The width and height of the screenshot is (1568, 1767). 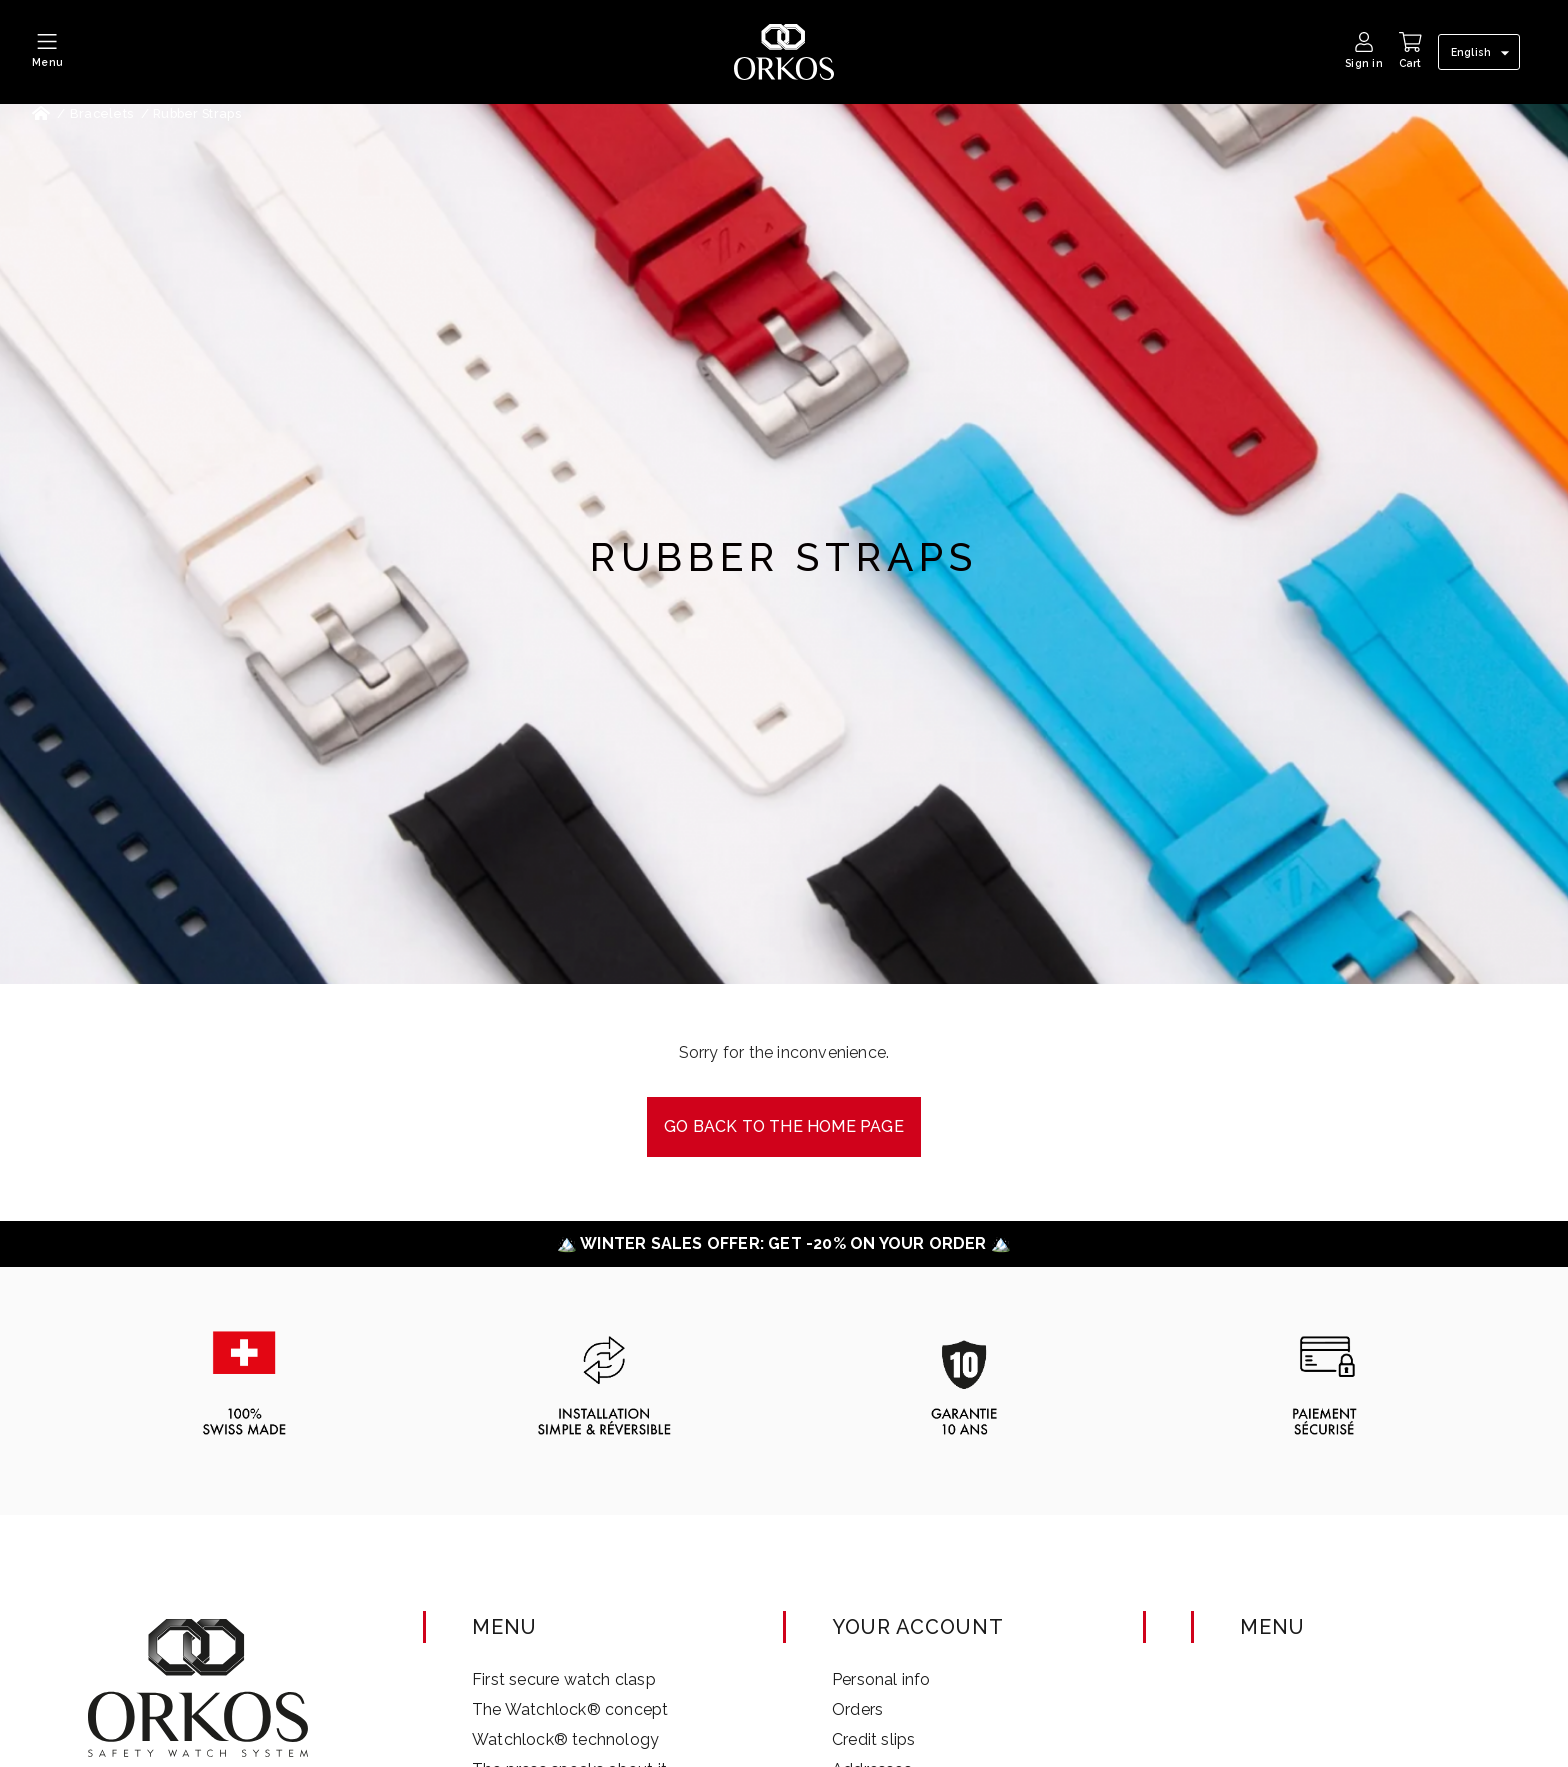 I want to click on Orders, so click(x=857, y=1709).